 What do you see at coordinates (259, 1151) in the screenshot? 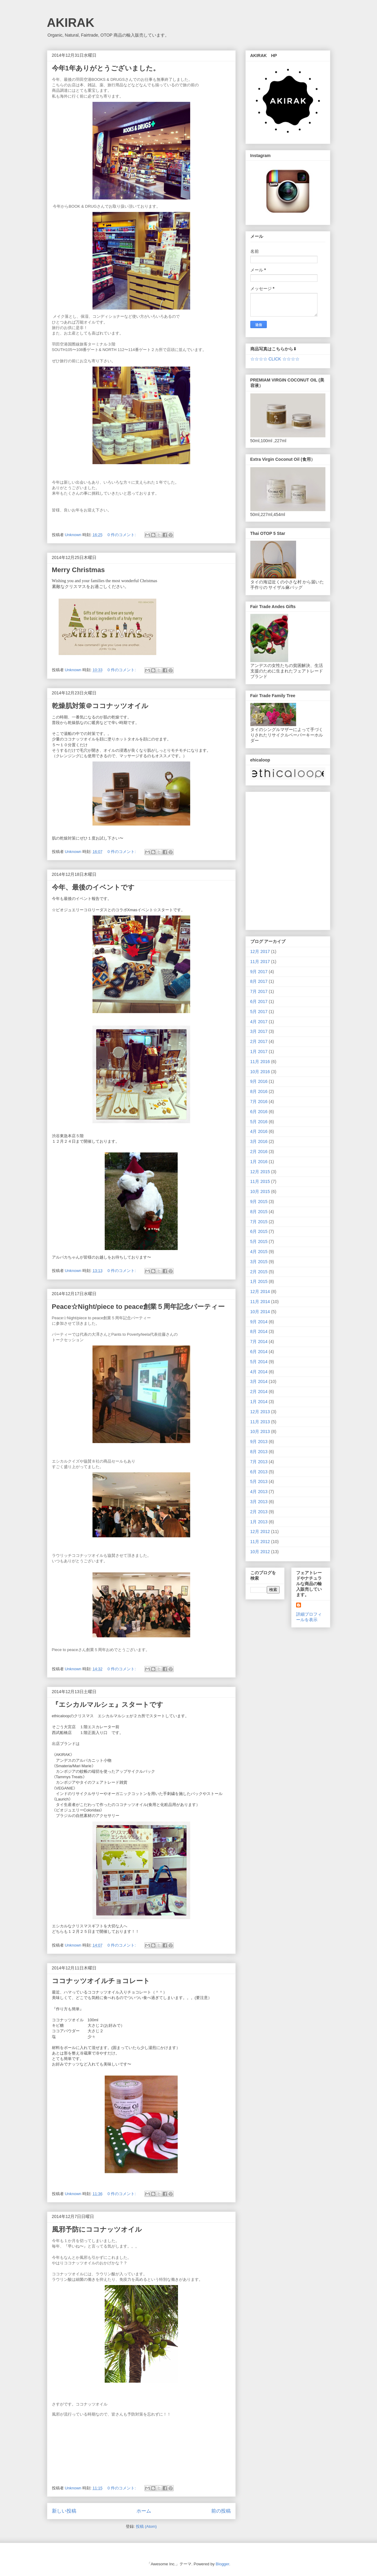
I see `2月 2016` at bounding box center [259, 1151].